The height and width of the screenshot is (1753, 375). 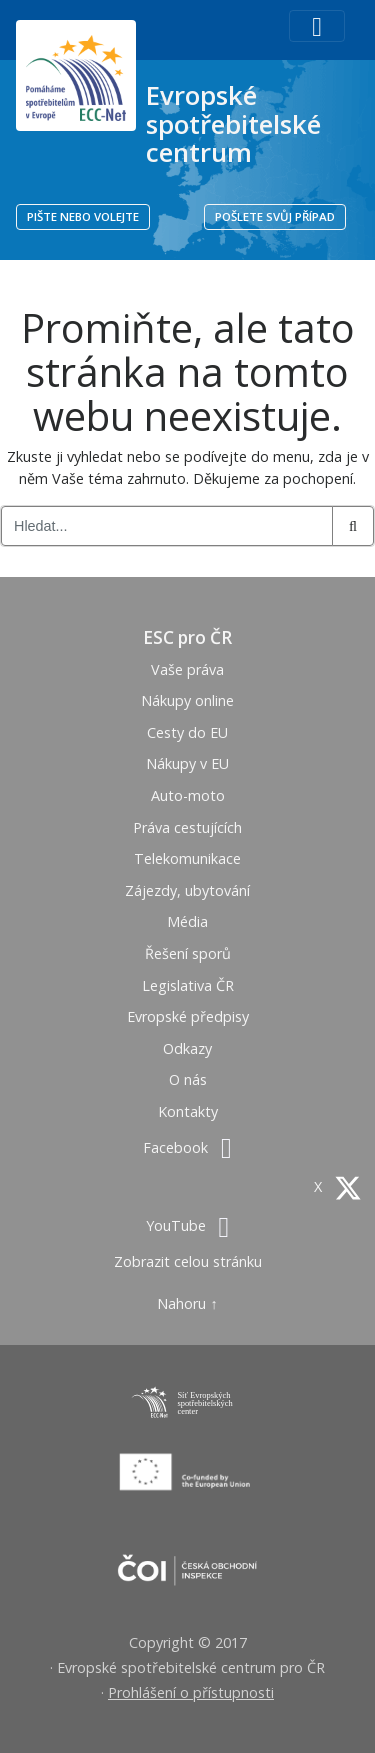 I want to click on Nákupy v EU, so click(x=187, y=763).